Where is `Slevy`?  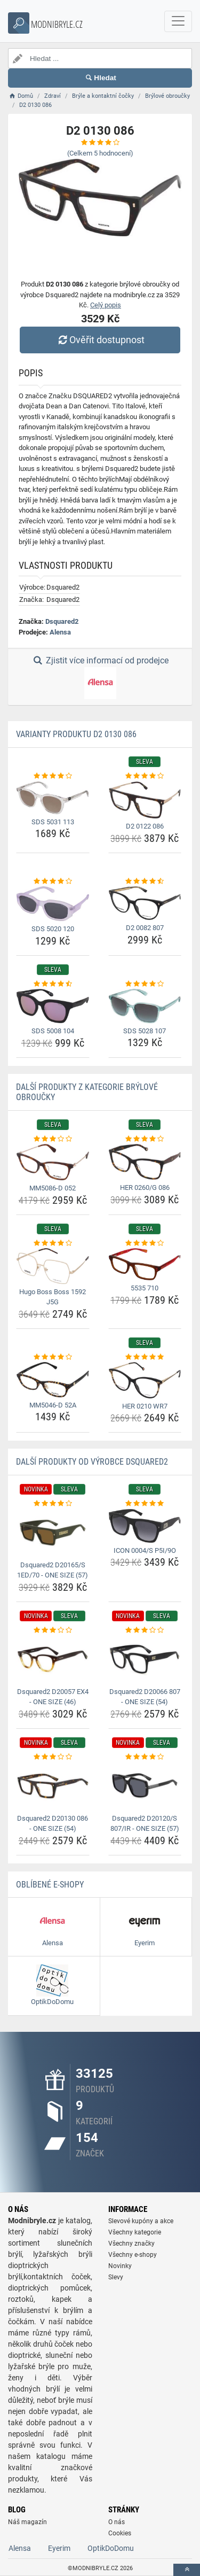
Slevy is located at coordinates (115, 2277).